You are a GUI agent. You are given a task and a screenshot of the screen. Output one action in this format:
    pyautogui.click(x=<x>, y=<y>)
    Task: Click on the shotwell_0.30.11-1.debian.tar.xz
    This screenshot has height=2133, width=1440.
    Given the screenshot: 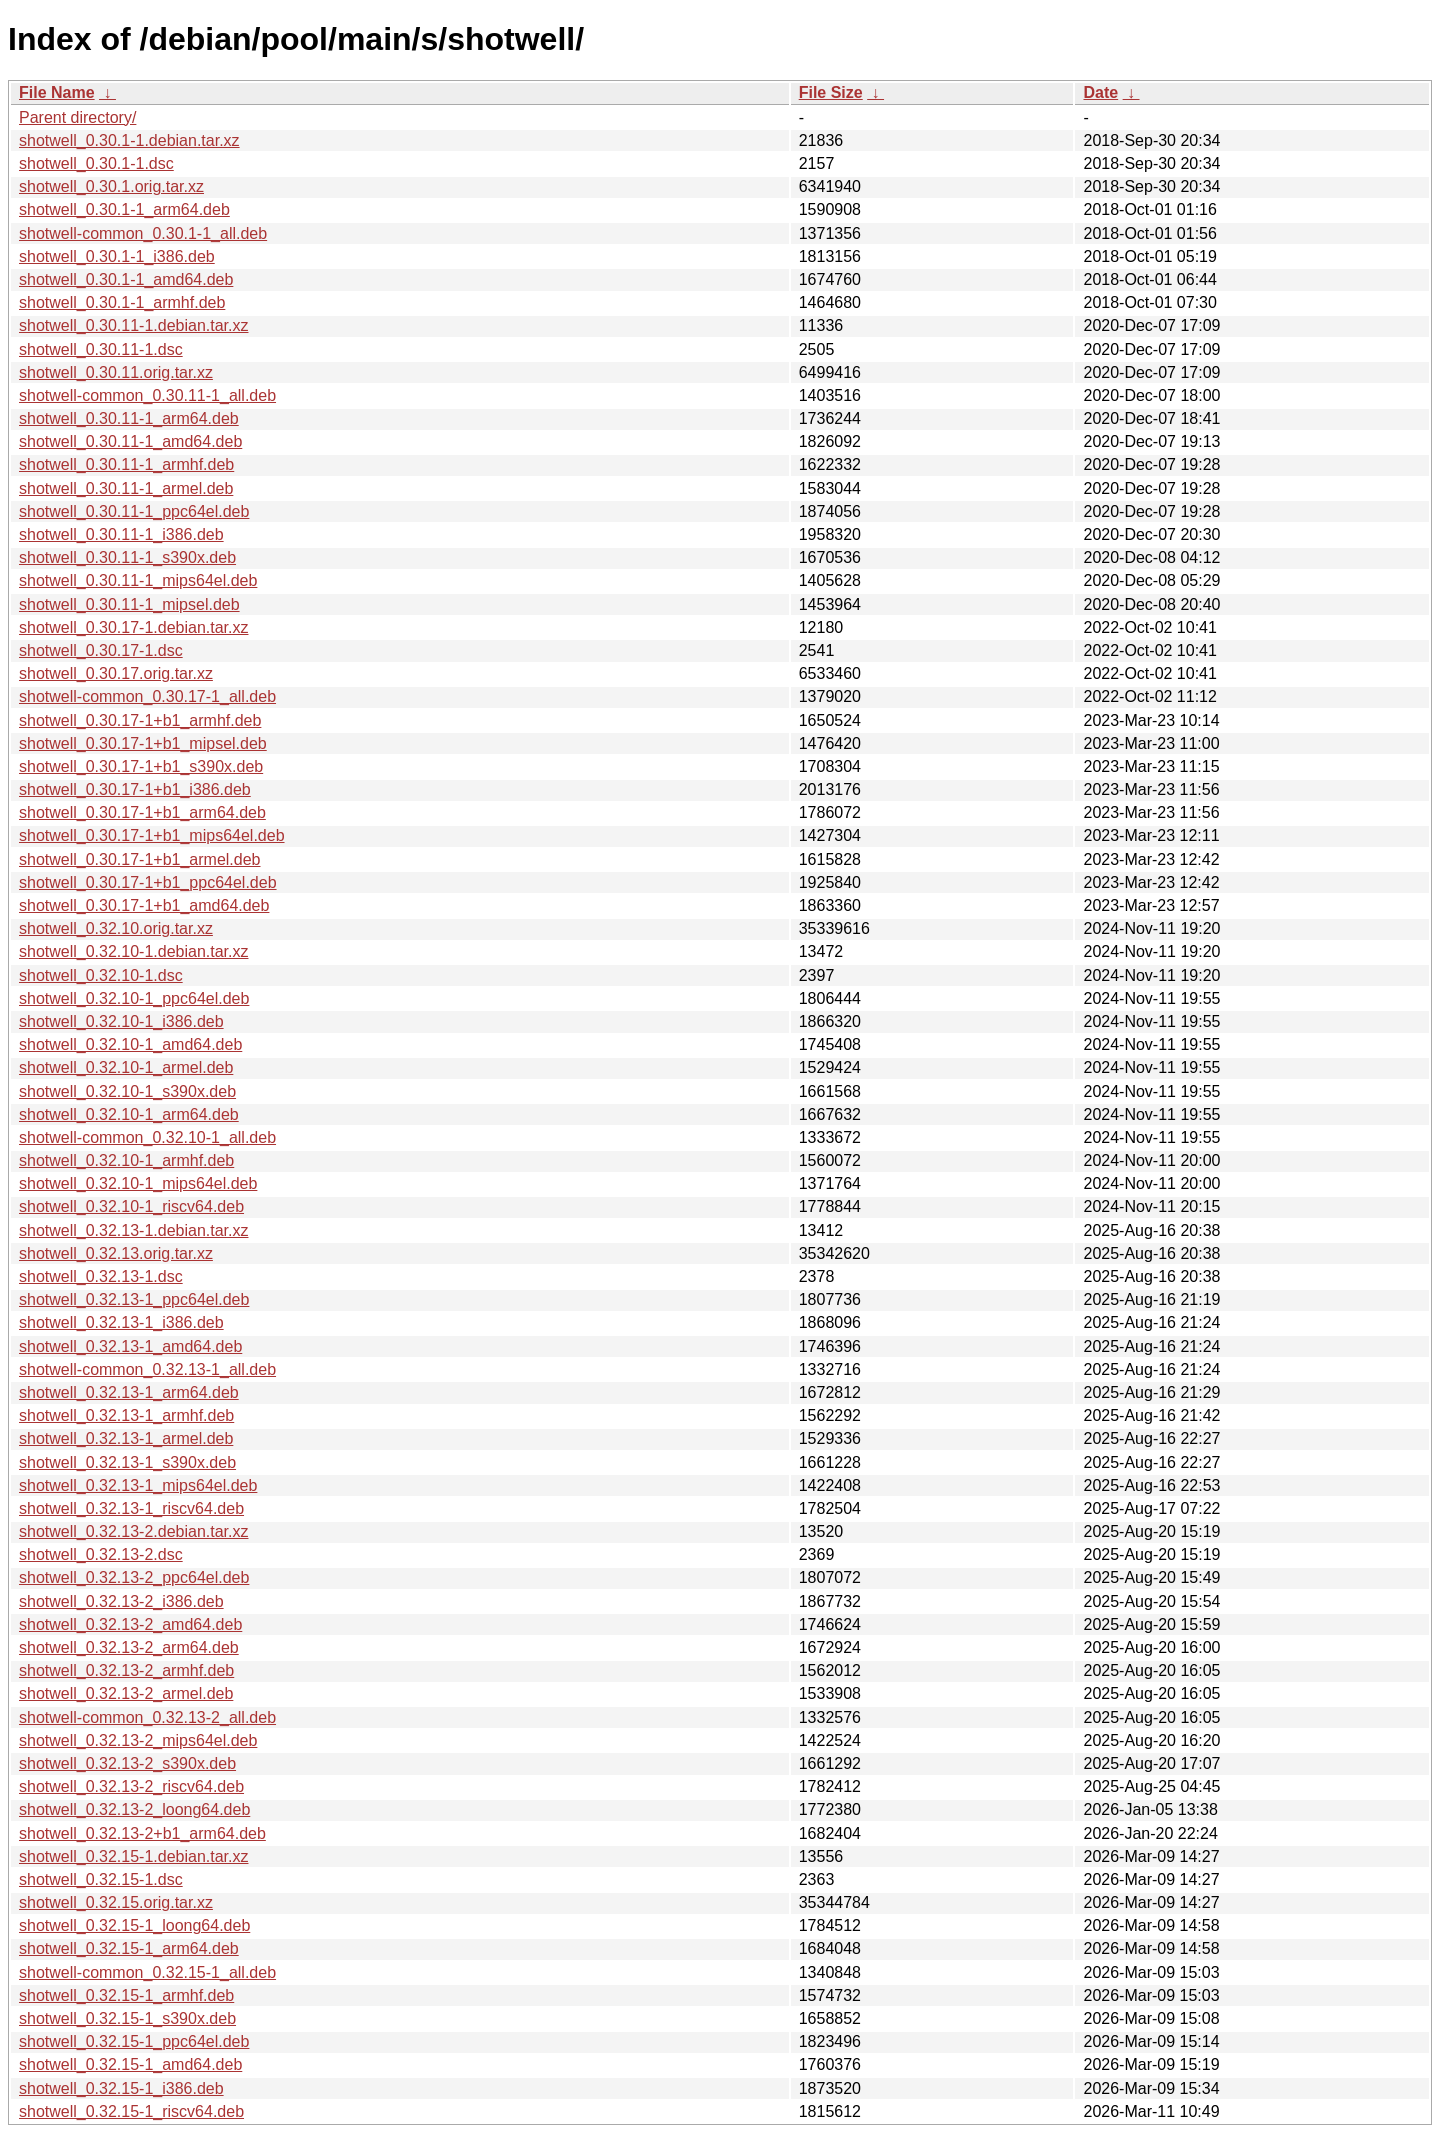 What is the action you would take?
    pyautogui.click(x=133, y=325)
    